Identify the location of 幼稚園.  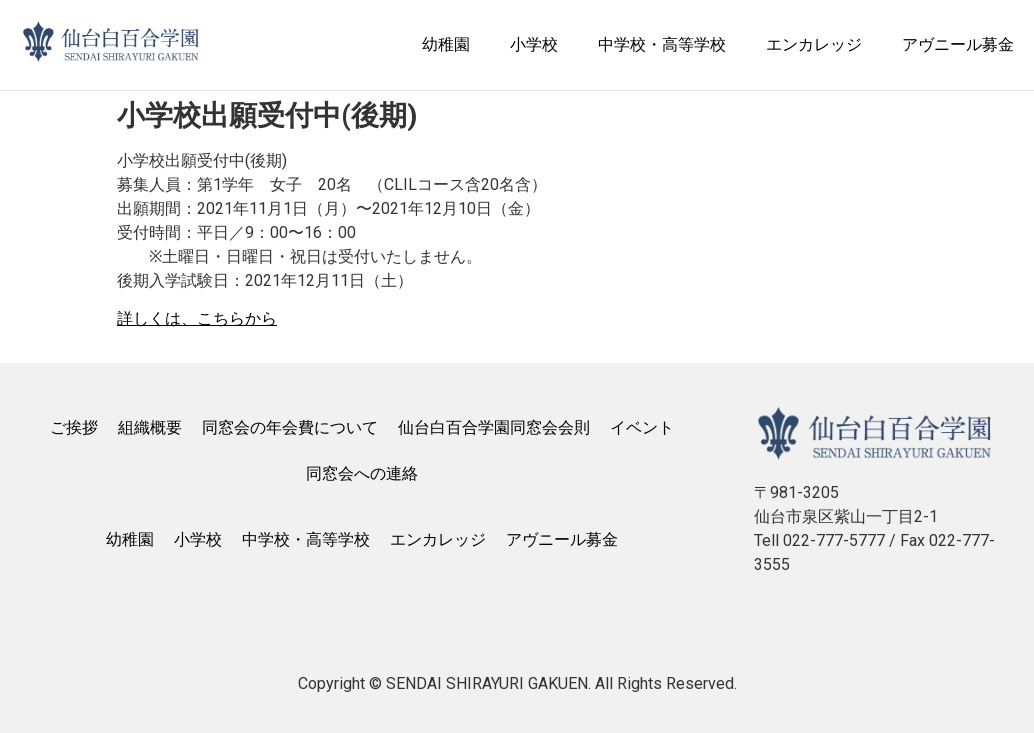
(446, 44).